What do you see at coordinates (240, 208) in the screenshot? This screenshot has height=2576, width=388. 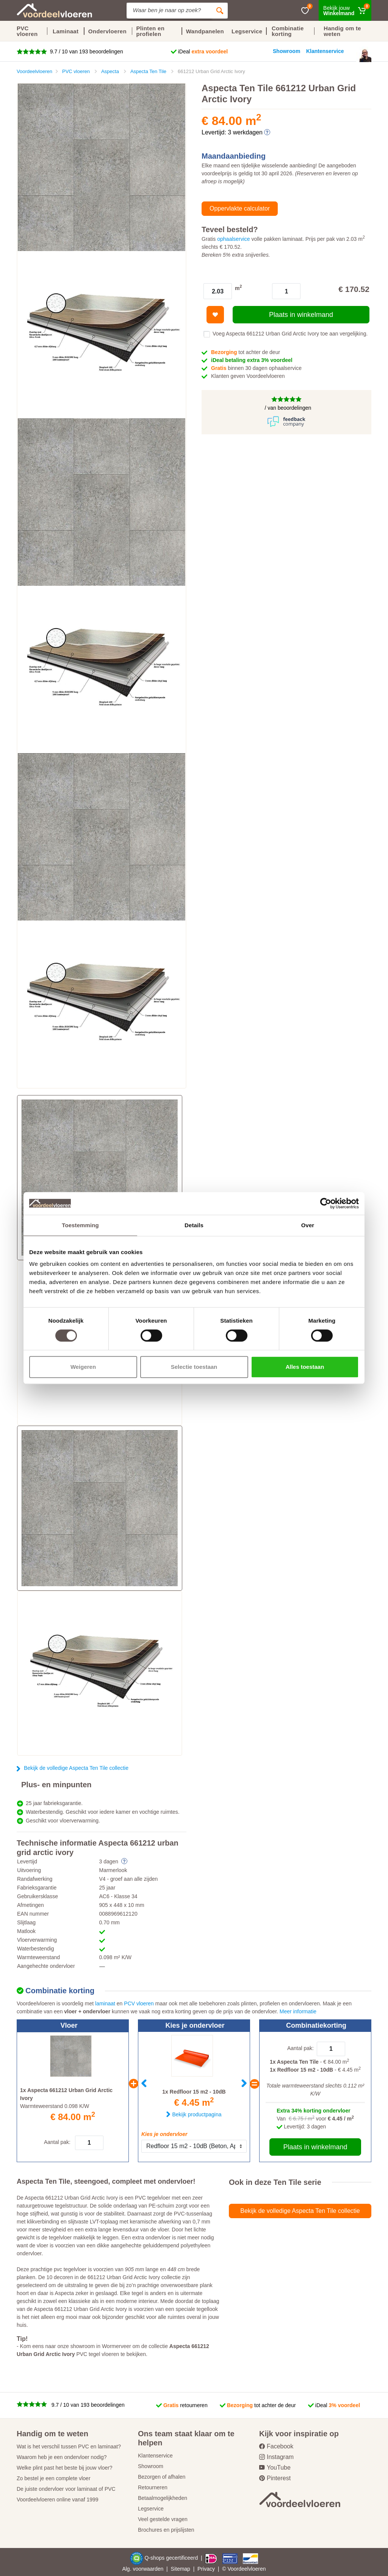 I see `Oppervlakte calculator` at bounding box center [240, 208].